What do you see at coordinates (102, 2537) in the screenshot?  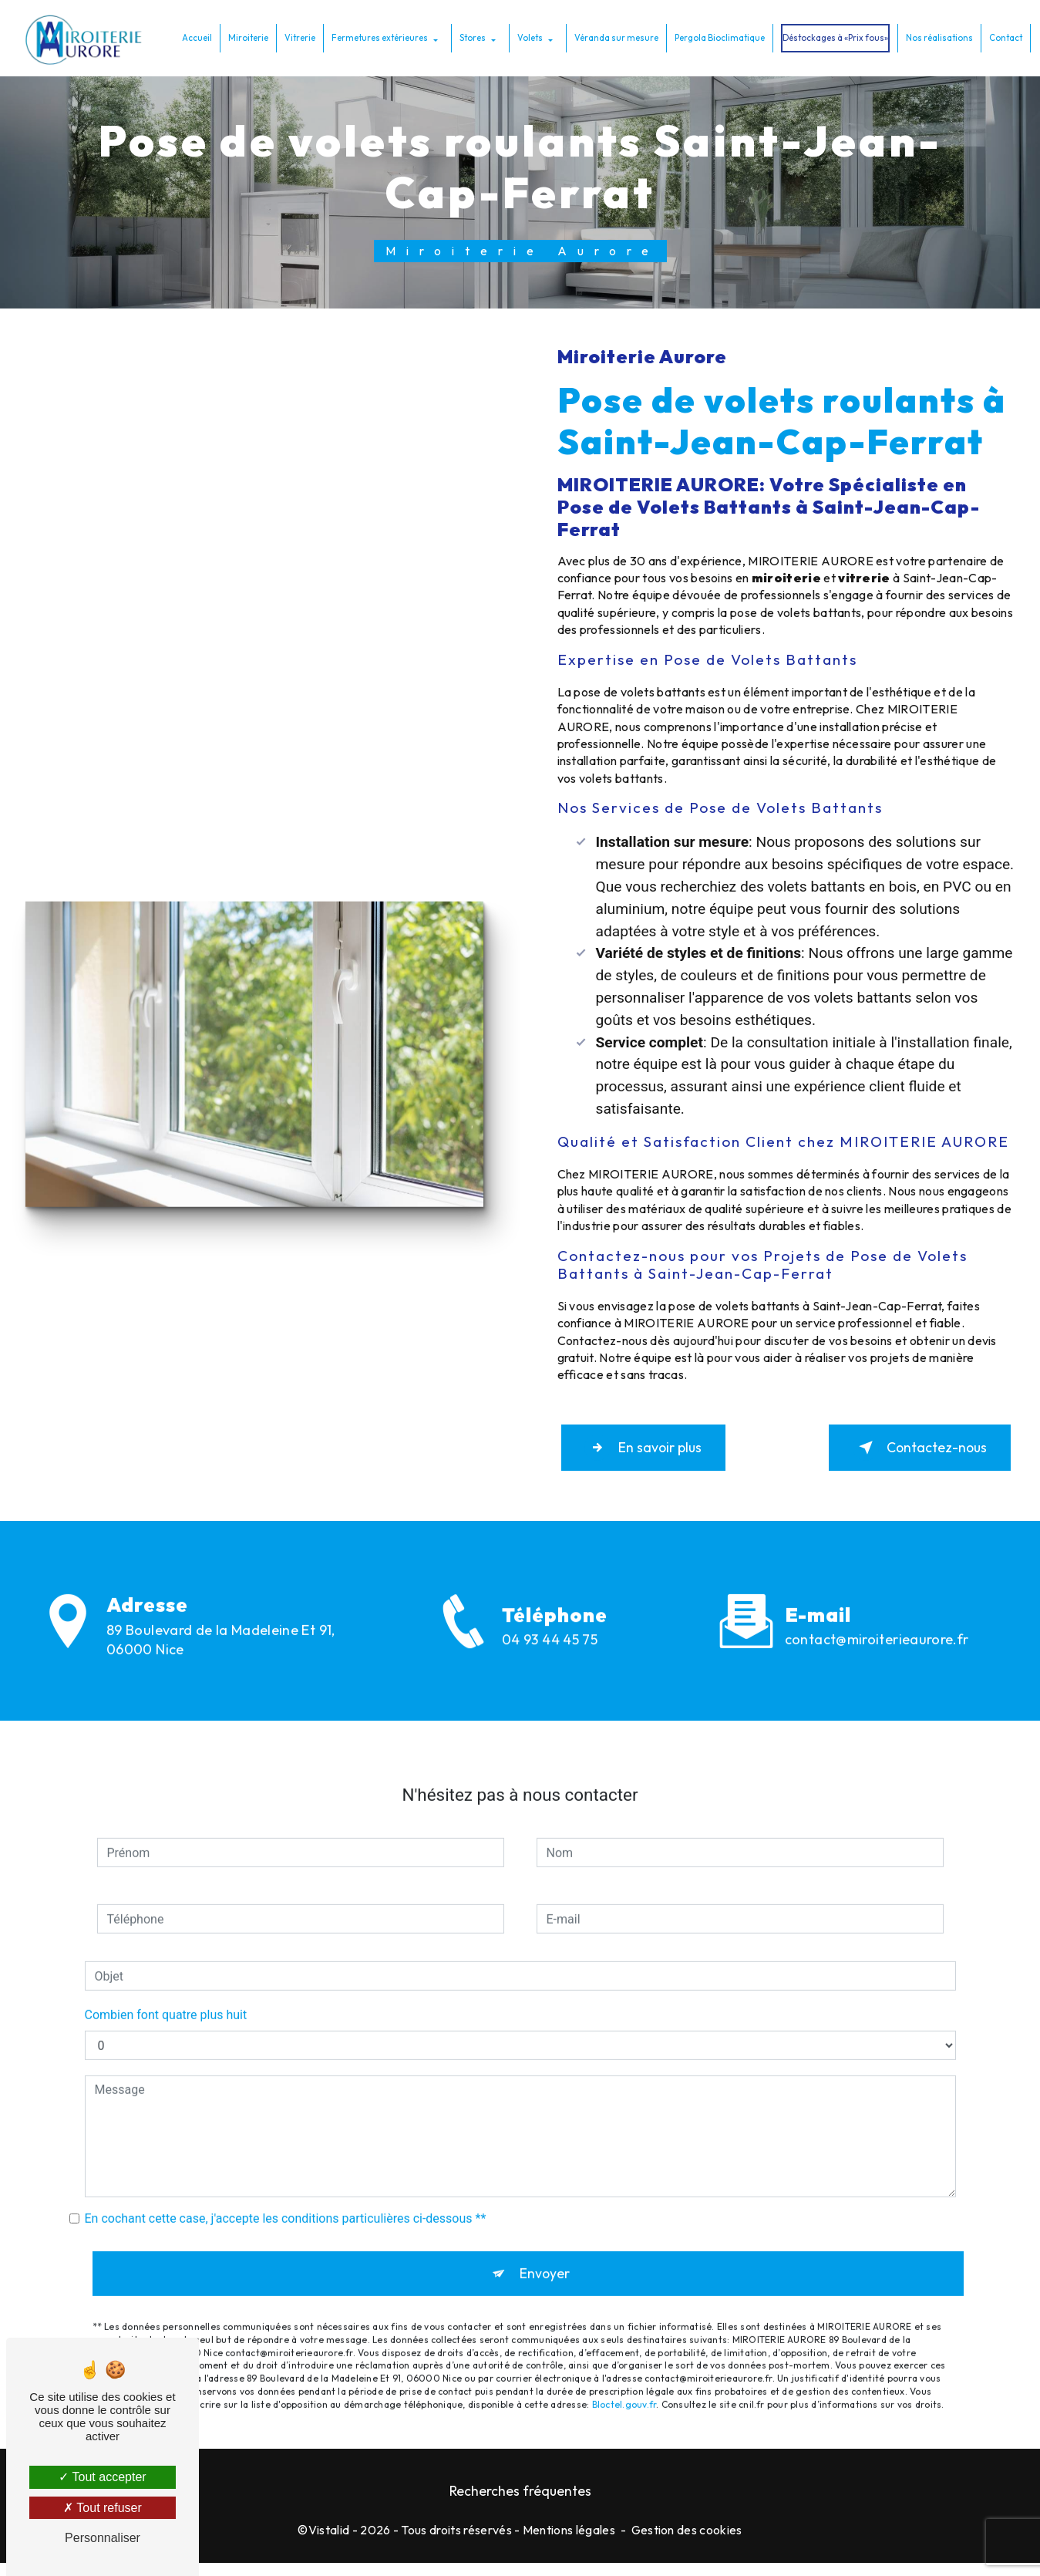 I see `Personnaliser [Personnaliser (fenêtre modale)]` at bounding box center [102, 2537].